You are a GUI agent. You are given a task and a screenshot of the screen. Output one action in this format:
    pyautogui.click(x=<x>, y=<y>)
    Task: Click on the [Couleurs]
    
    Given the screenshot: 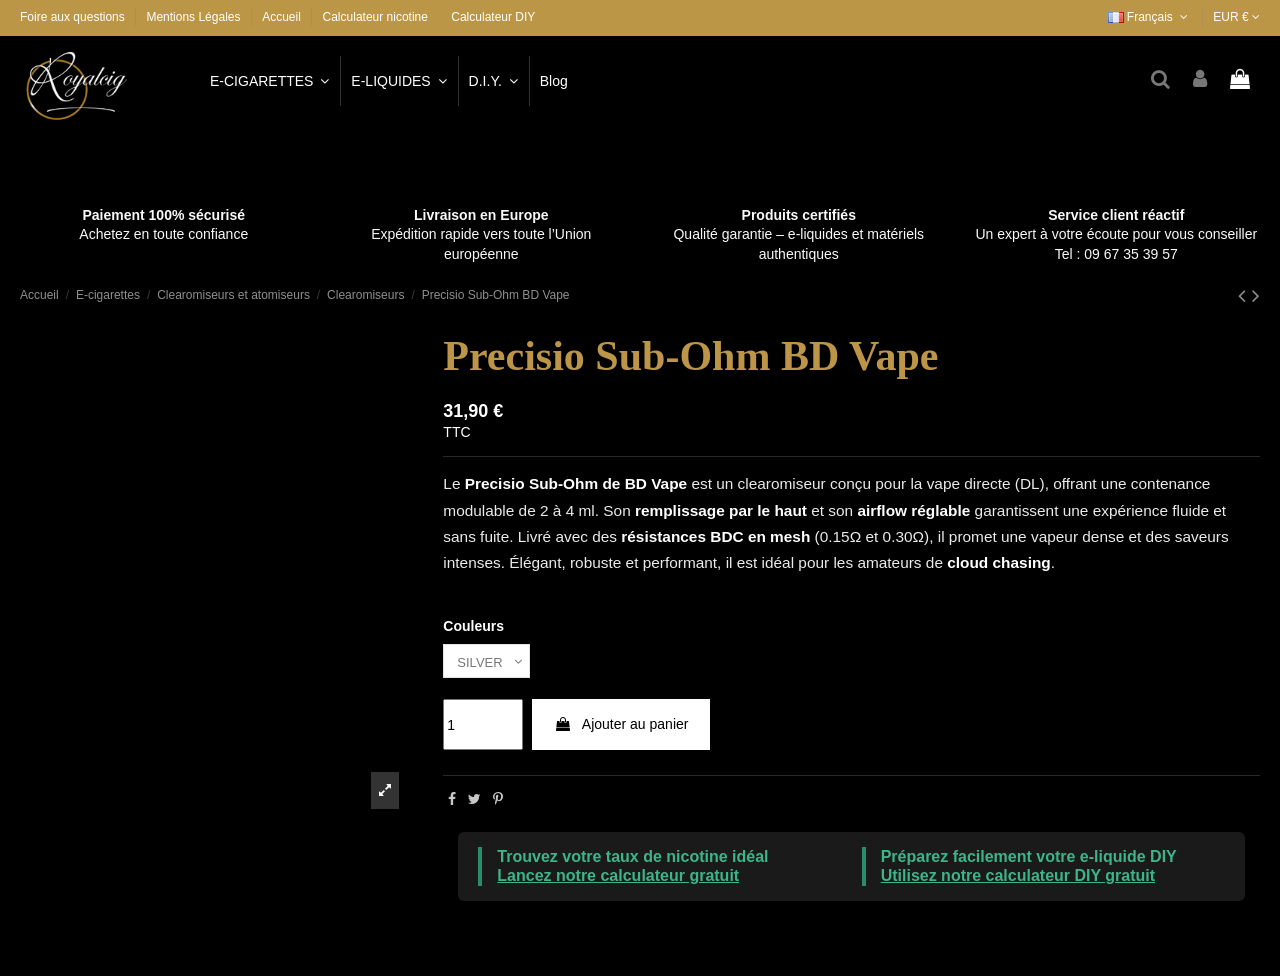 What is the action you would take?
    pyautogui.click(x=489, y=662)
    